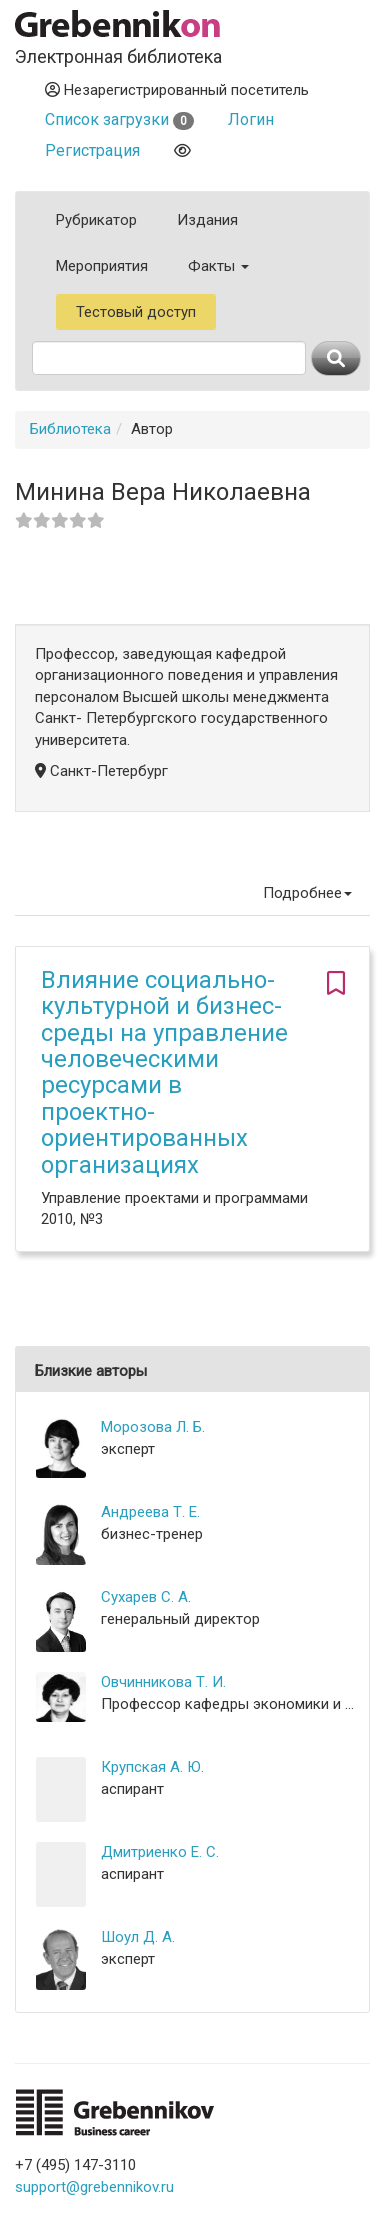 The width and height of the screenshot is (385, 2228). I want to click on Рубрикатор, so click(96, 220).